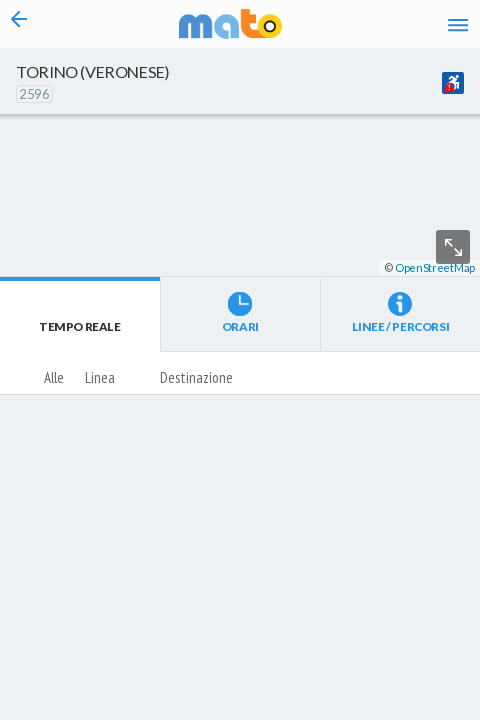 Image resolution: width=480 pixels, height=720 pixels. Describe the element at coordinates (19, 24) in the screenshot. I see `[Torna alla pagina precedente]` at that location.